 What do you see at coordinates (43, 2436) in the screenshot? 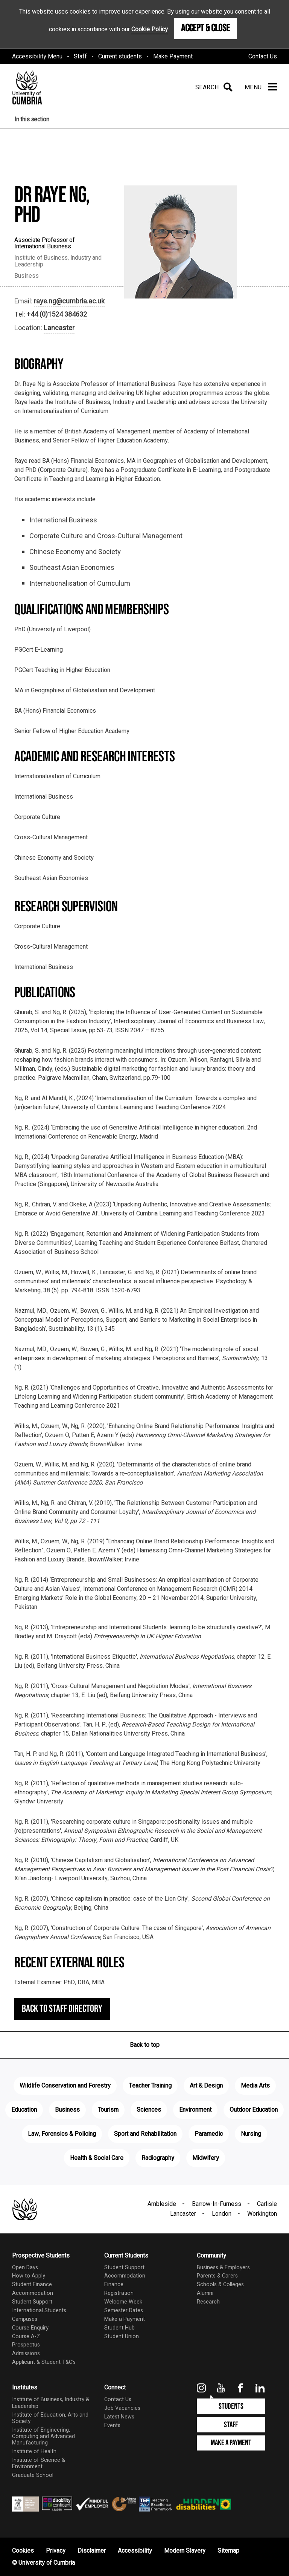
I see `Institute of Engineering, Computing and Advanced Manufacturing` at bounding box center [43, 2436].